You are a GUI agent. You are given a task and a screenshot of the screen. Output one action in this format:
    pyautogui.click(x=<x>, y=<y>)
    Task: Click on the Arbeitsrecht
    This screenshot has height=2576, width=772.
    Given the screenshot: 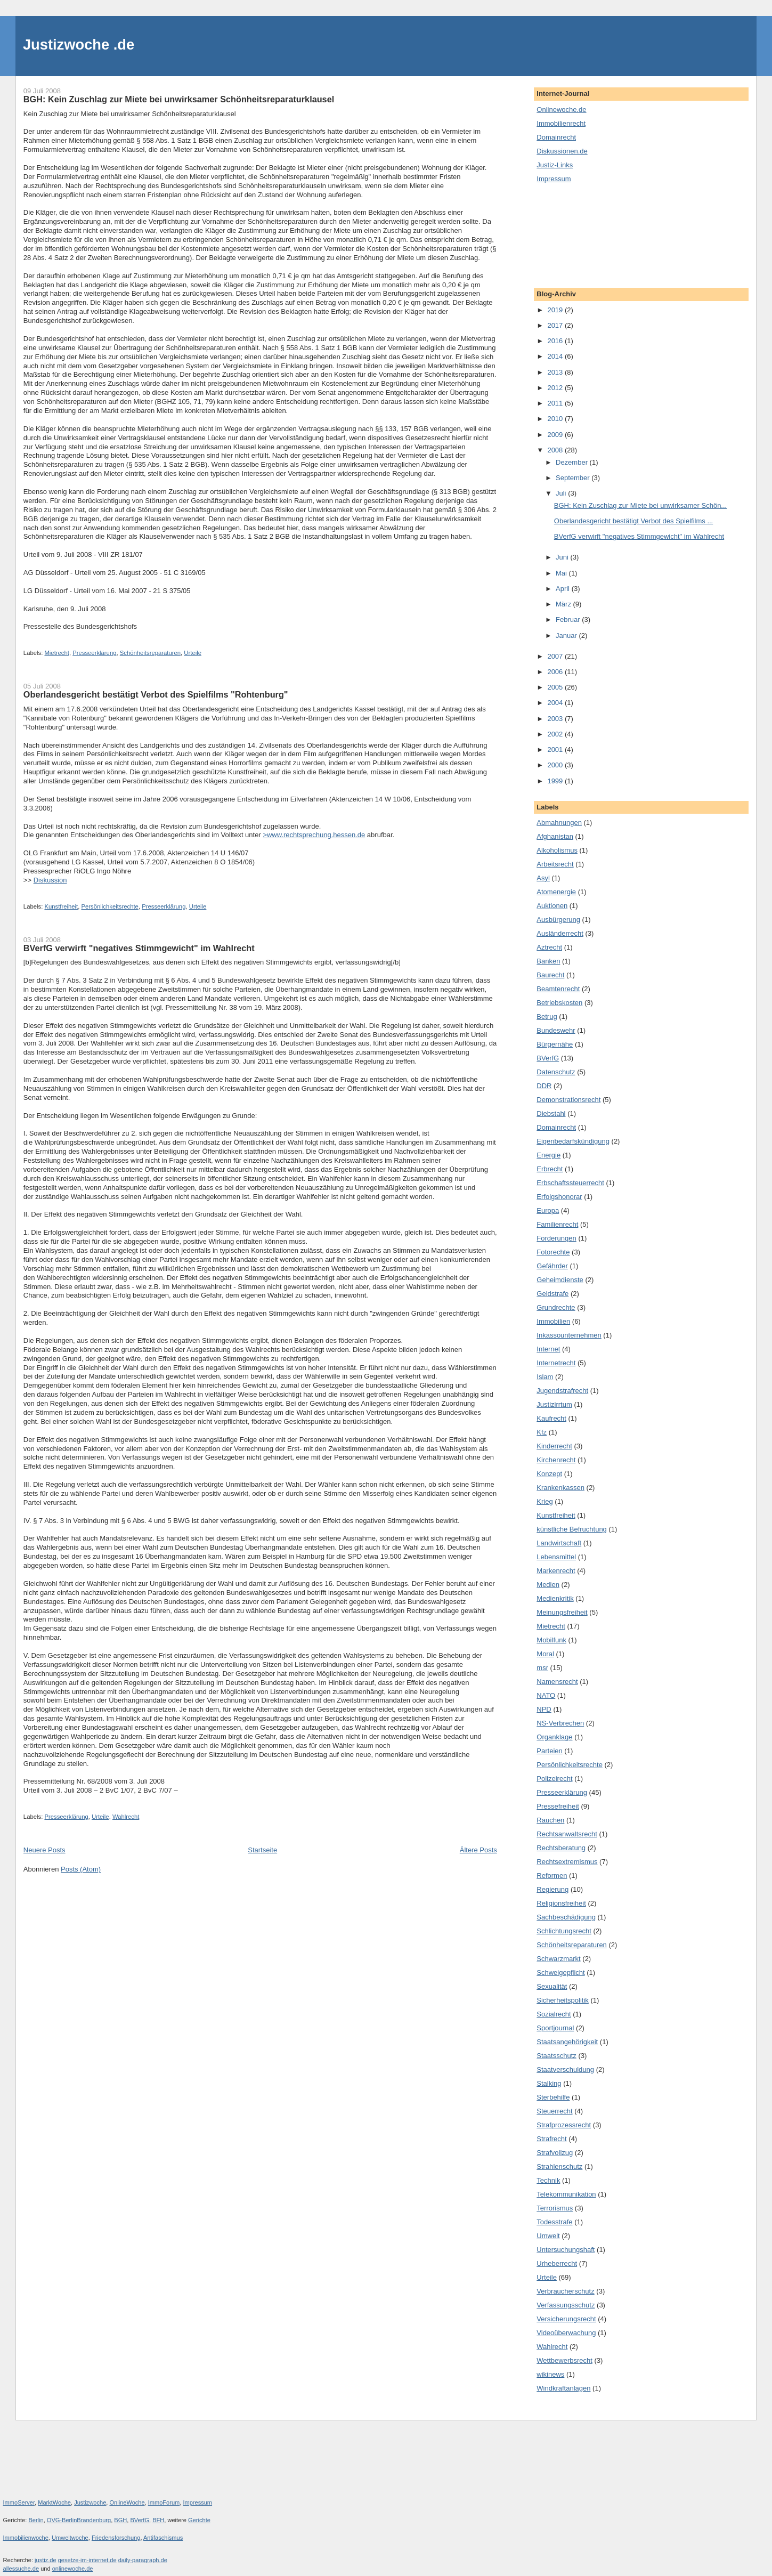 What is the action you would take?
    pyautogui.click(x=555, y=864)
    